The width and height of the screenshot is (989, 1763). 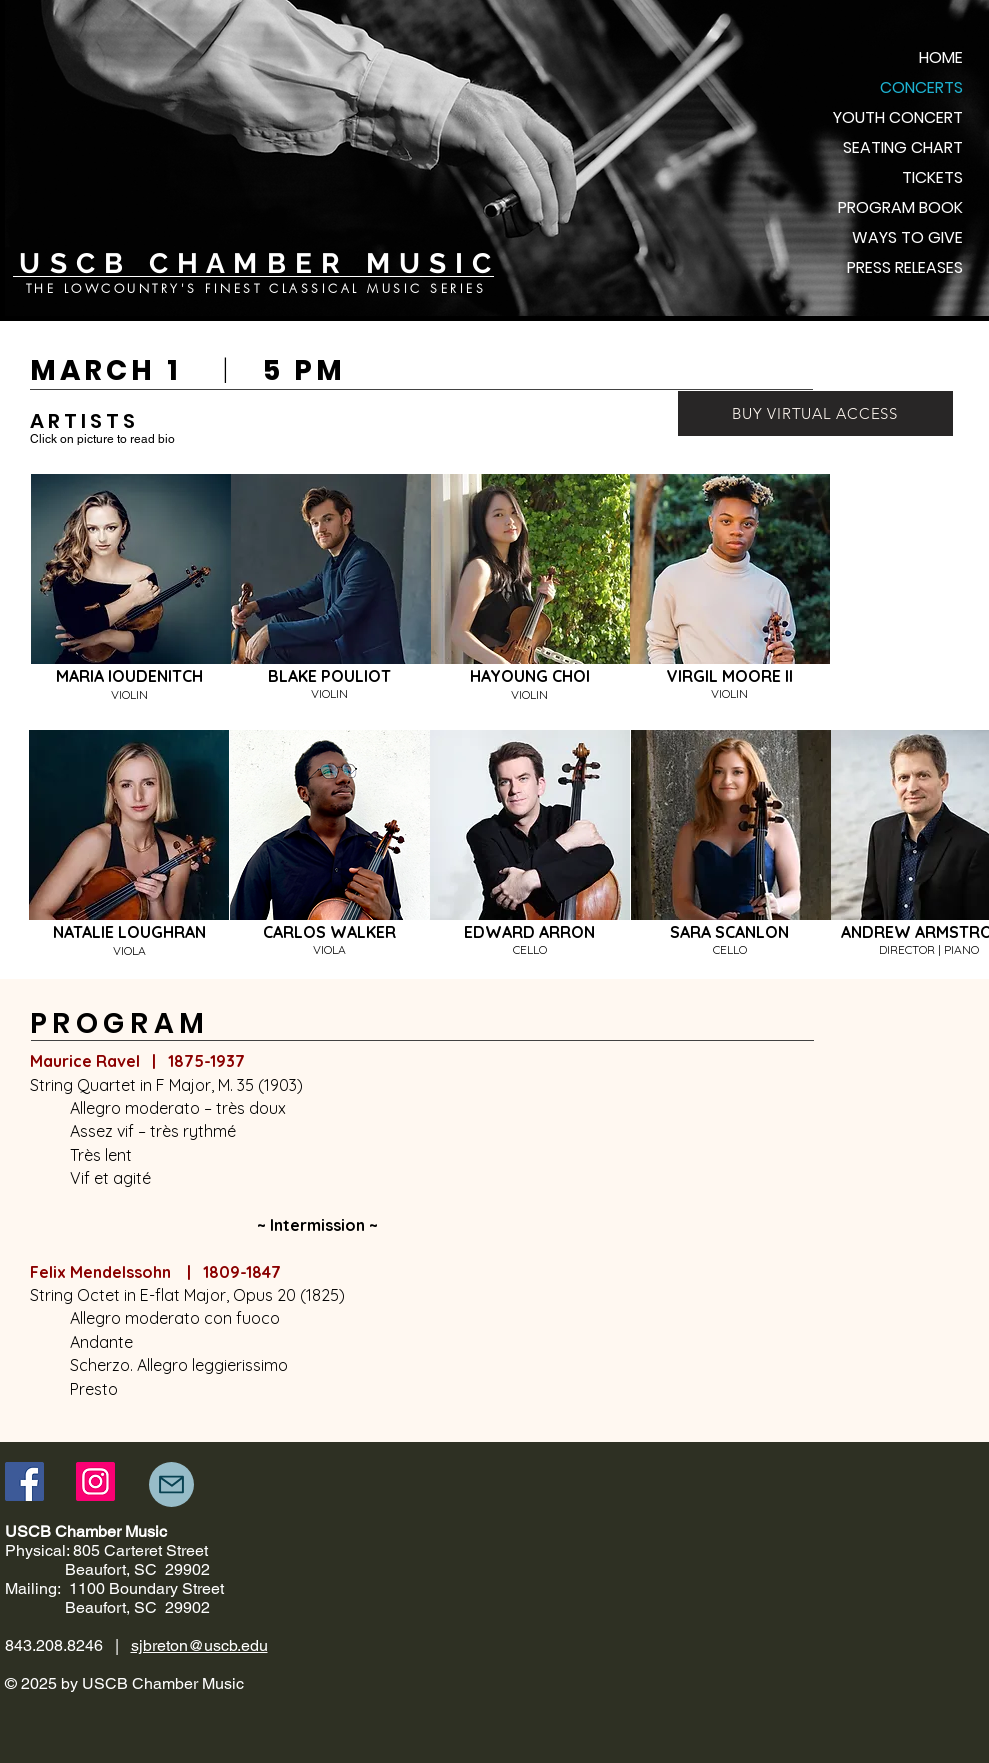 What do you see at coordinates (903, 147) in the screenshot?
I see `SEATING CHART` at bounding box center [903, 147].